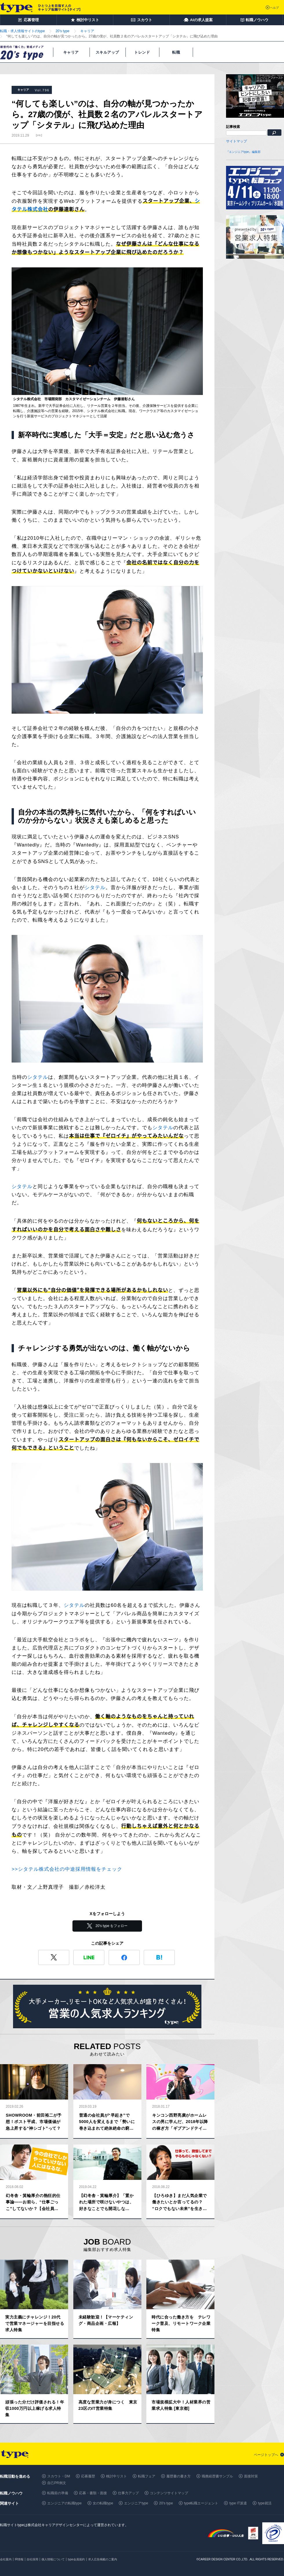 The image size is (284, 2576). I want to click on >>シタテル株式会社の中途採用情報をチェック, so click(67, 1869).